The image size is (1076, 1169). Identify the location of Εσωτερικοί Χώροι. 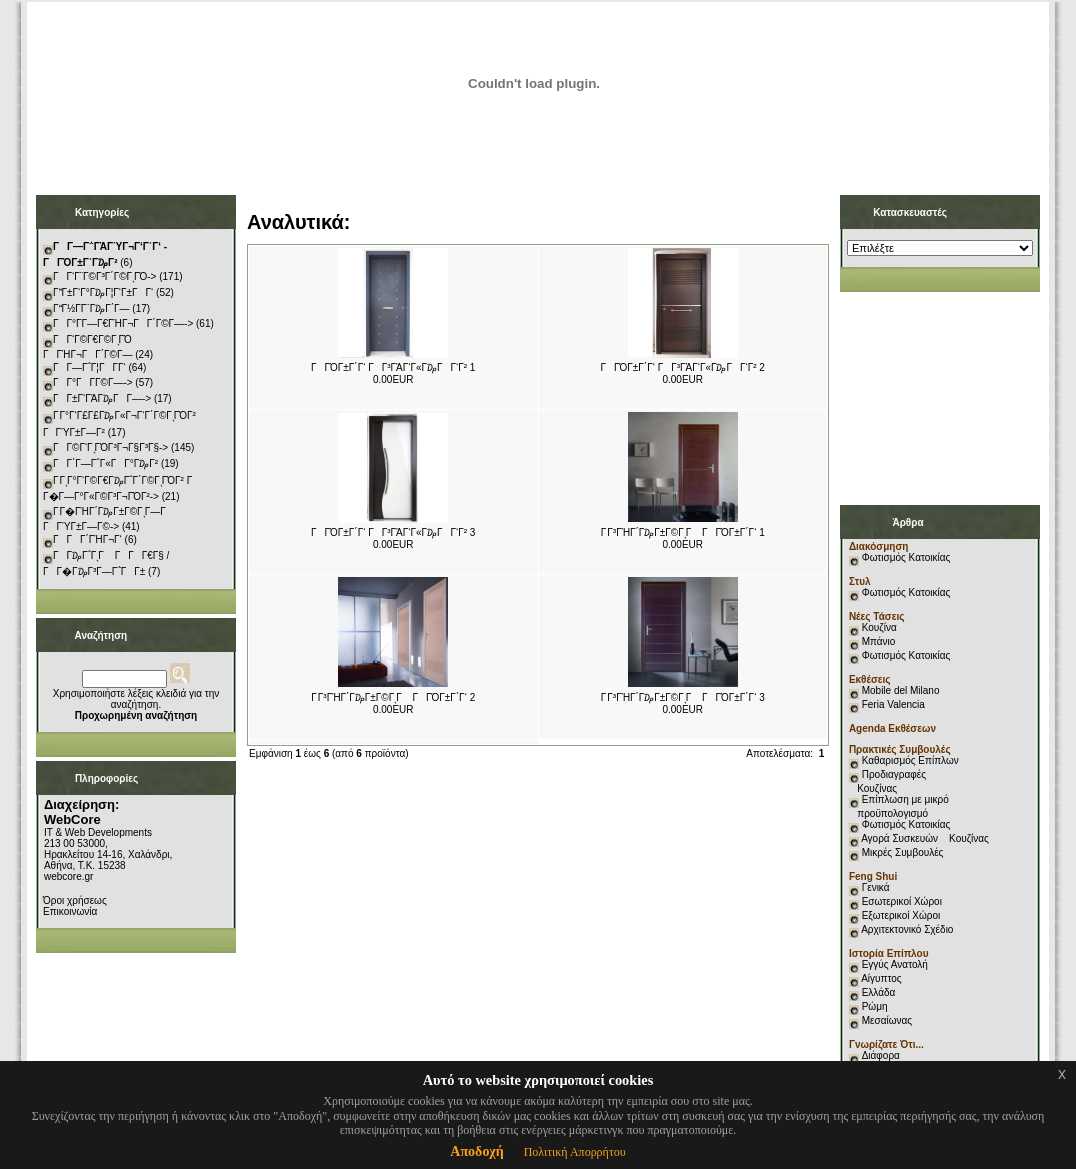
(902, 901).